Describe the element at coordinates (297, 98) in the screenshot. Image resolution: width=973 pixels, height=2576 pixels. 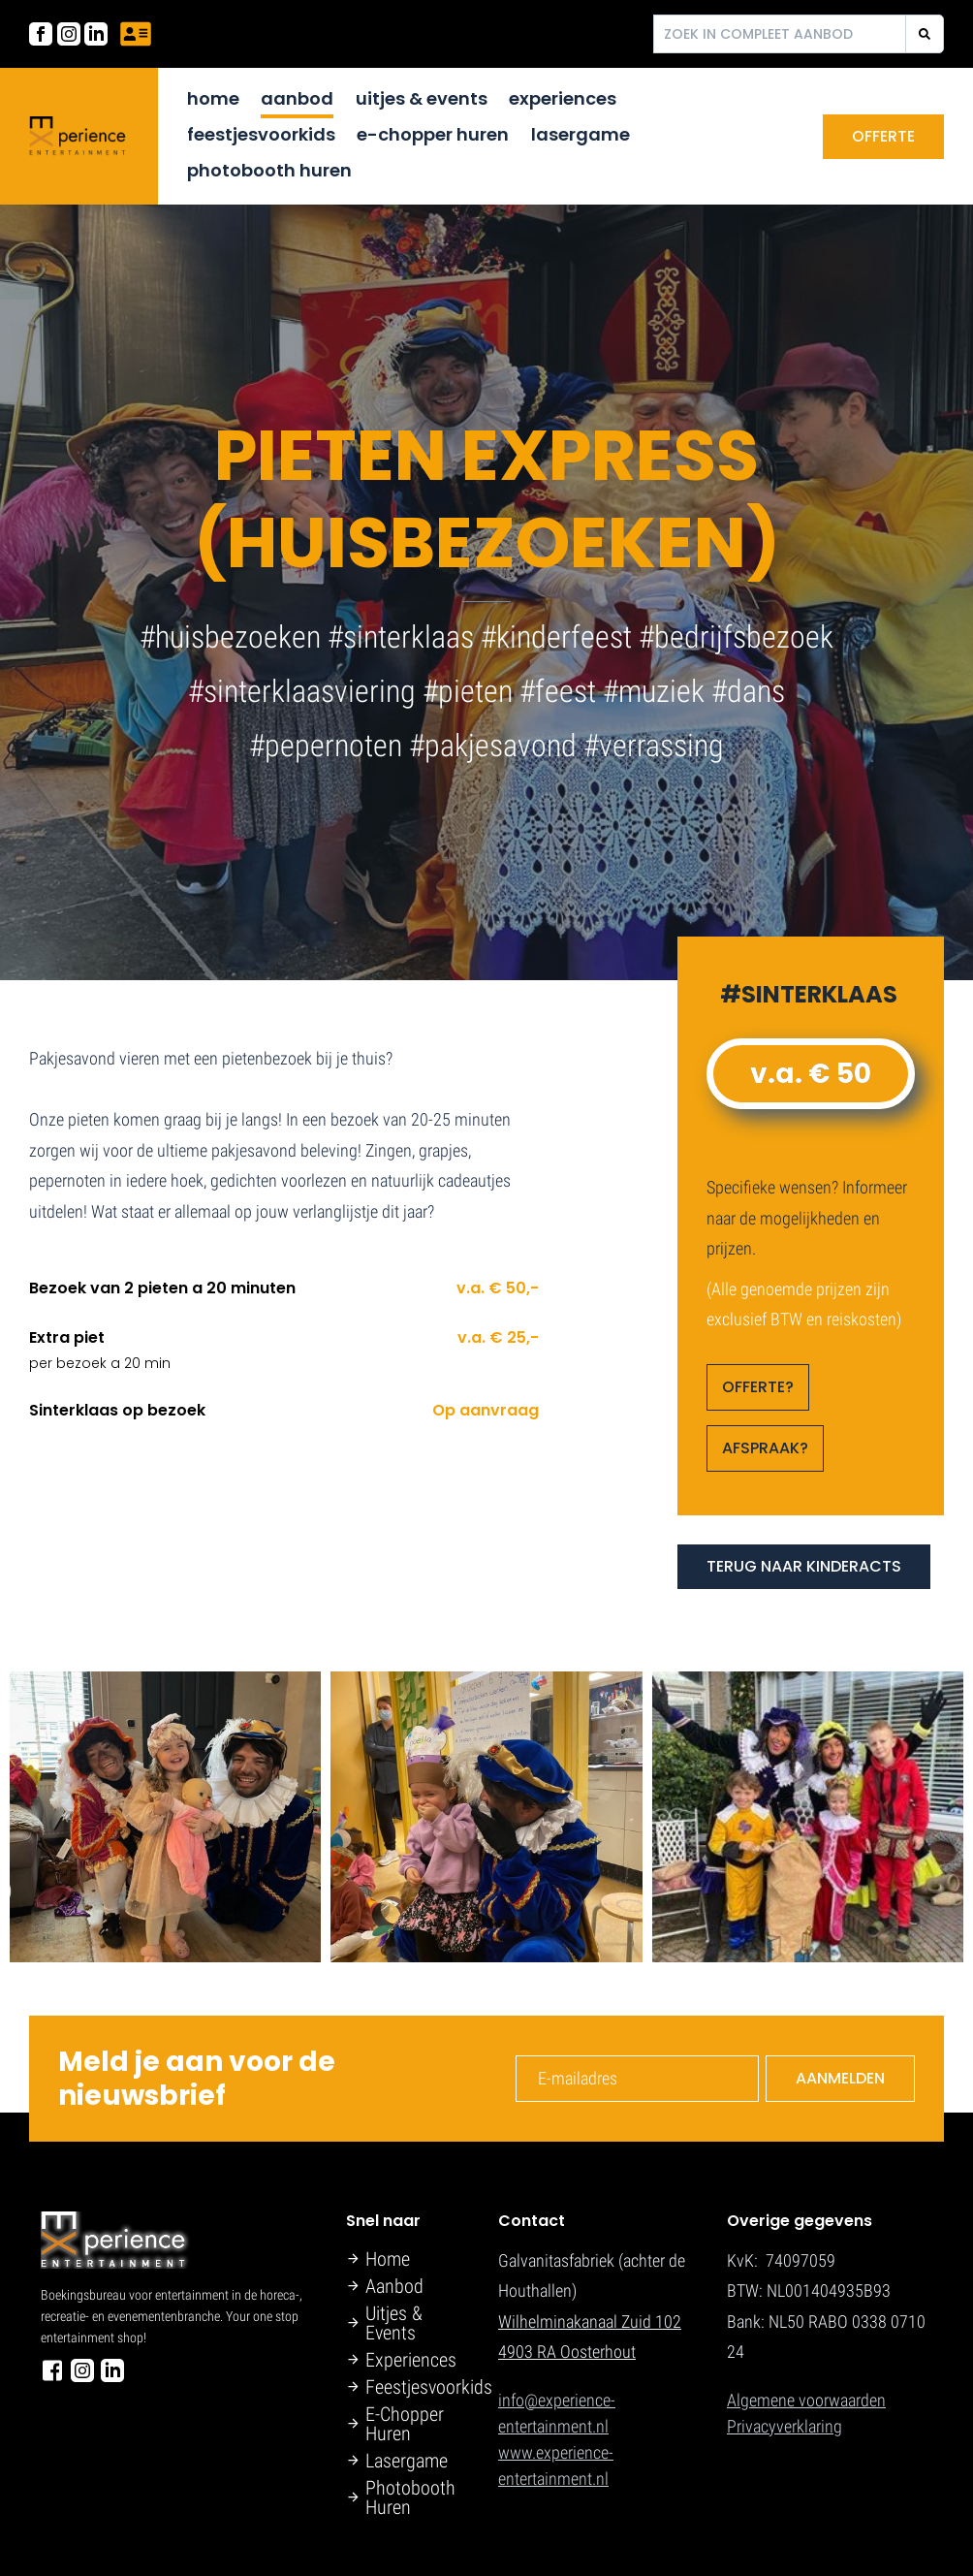
I see `Aanbod` at that location.